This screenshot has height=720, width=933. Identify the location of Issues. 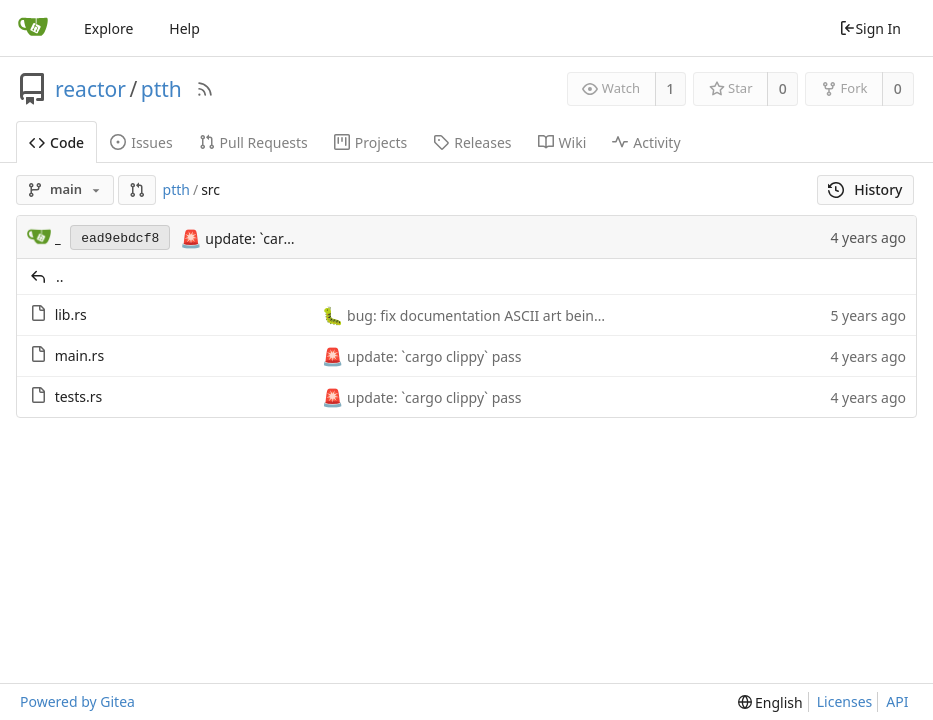
(141, 142).